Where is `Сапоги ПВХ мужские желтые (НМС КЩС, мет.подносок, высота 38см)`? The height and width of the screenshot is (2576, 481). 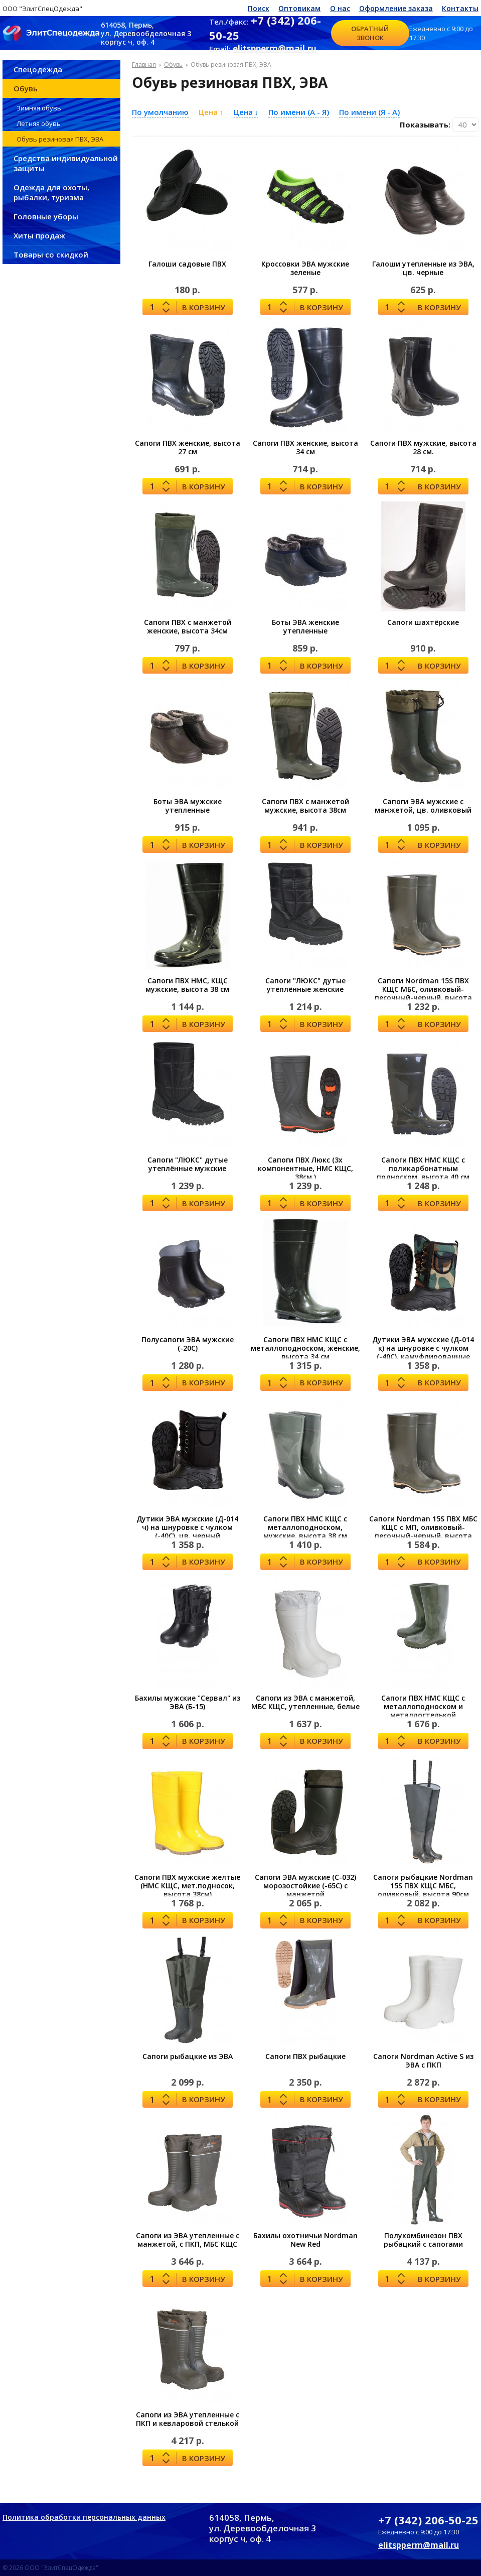
Сапоги ПВХ мужские желтые (НМС КЩС, мет.подносок, высота 38см) is located at coordinates (187, 1885).